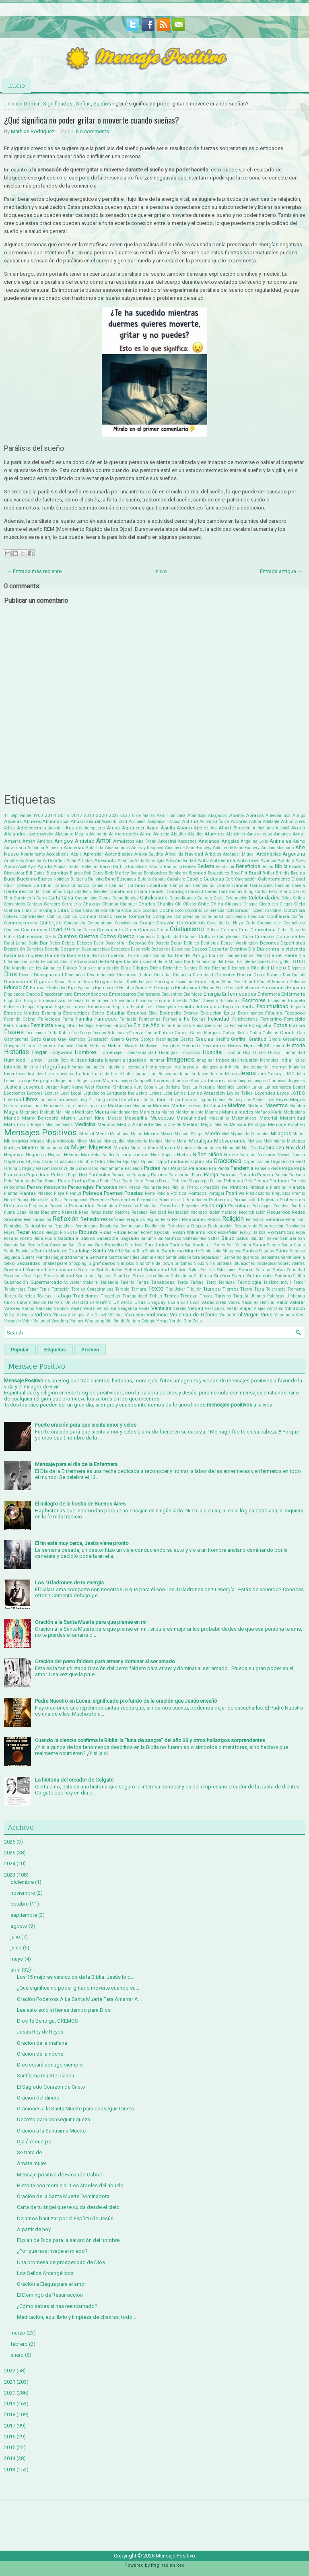  I want to click on Coco, so click(179, 910).